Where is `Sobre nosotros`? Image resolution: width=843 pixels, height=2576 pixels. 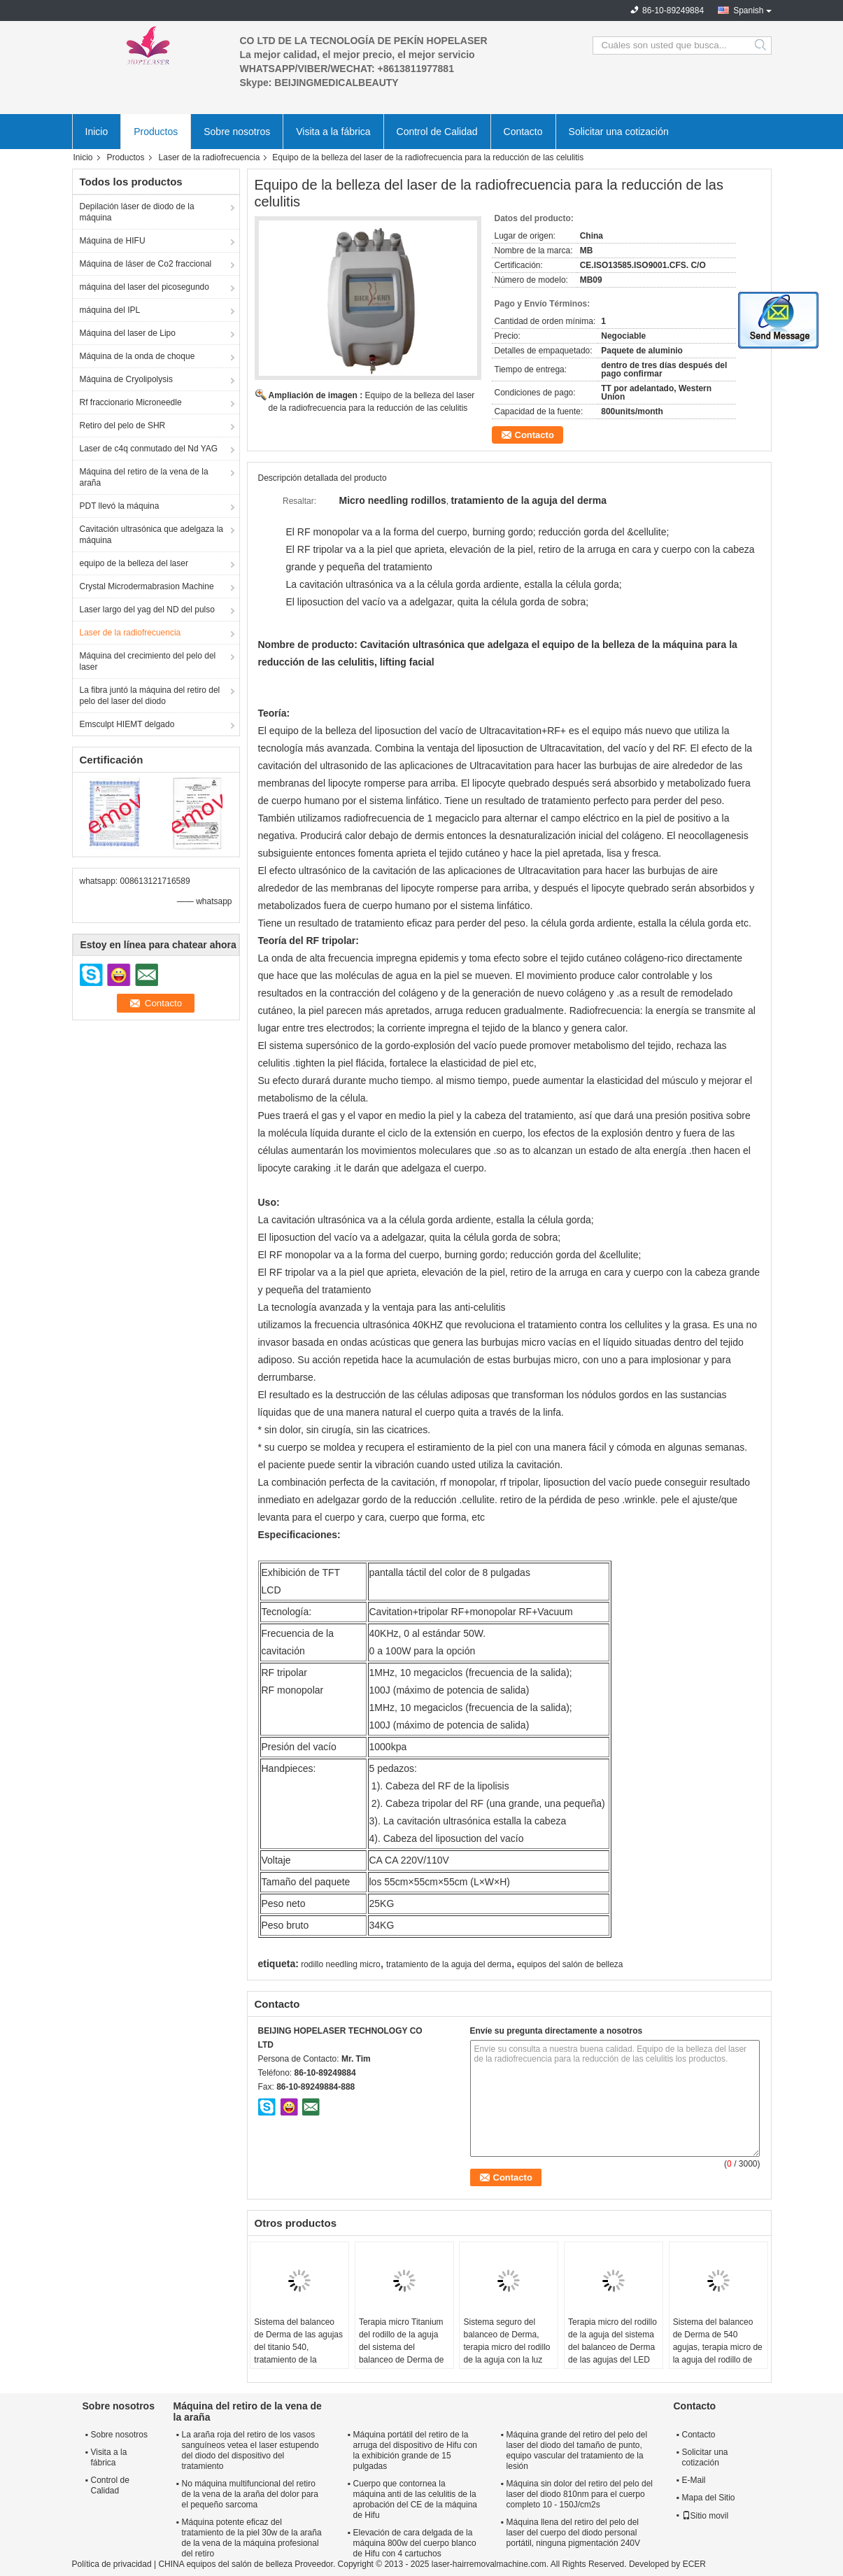
Sobre nosotros is located at coordinates (237, 131).